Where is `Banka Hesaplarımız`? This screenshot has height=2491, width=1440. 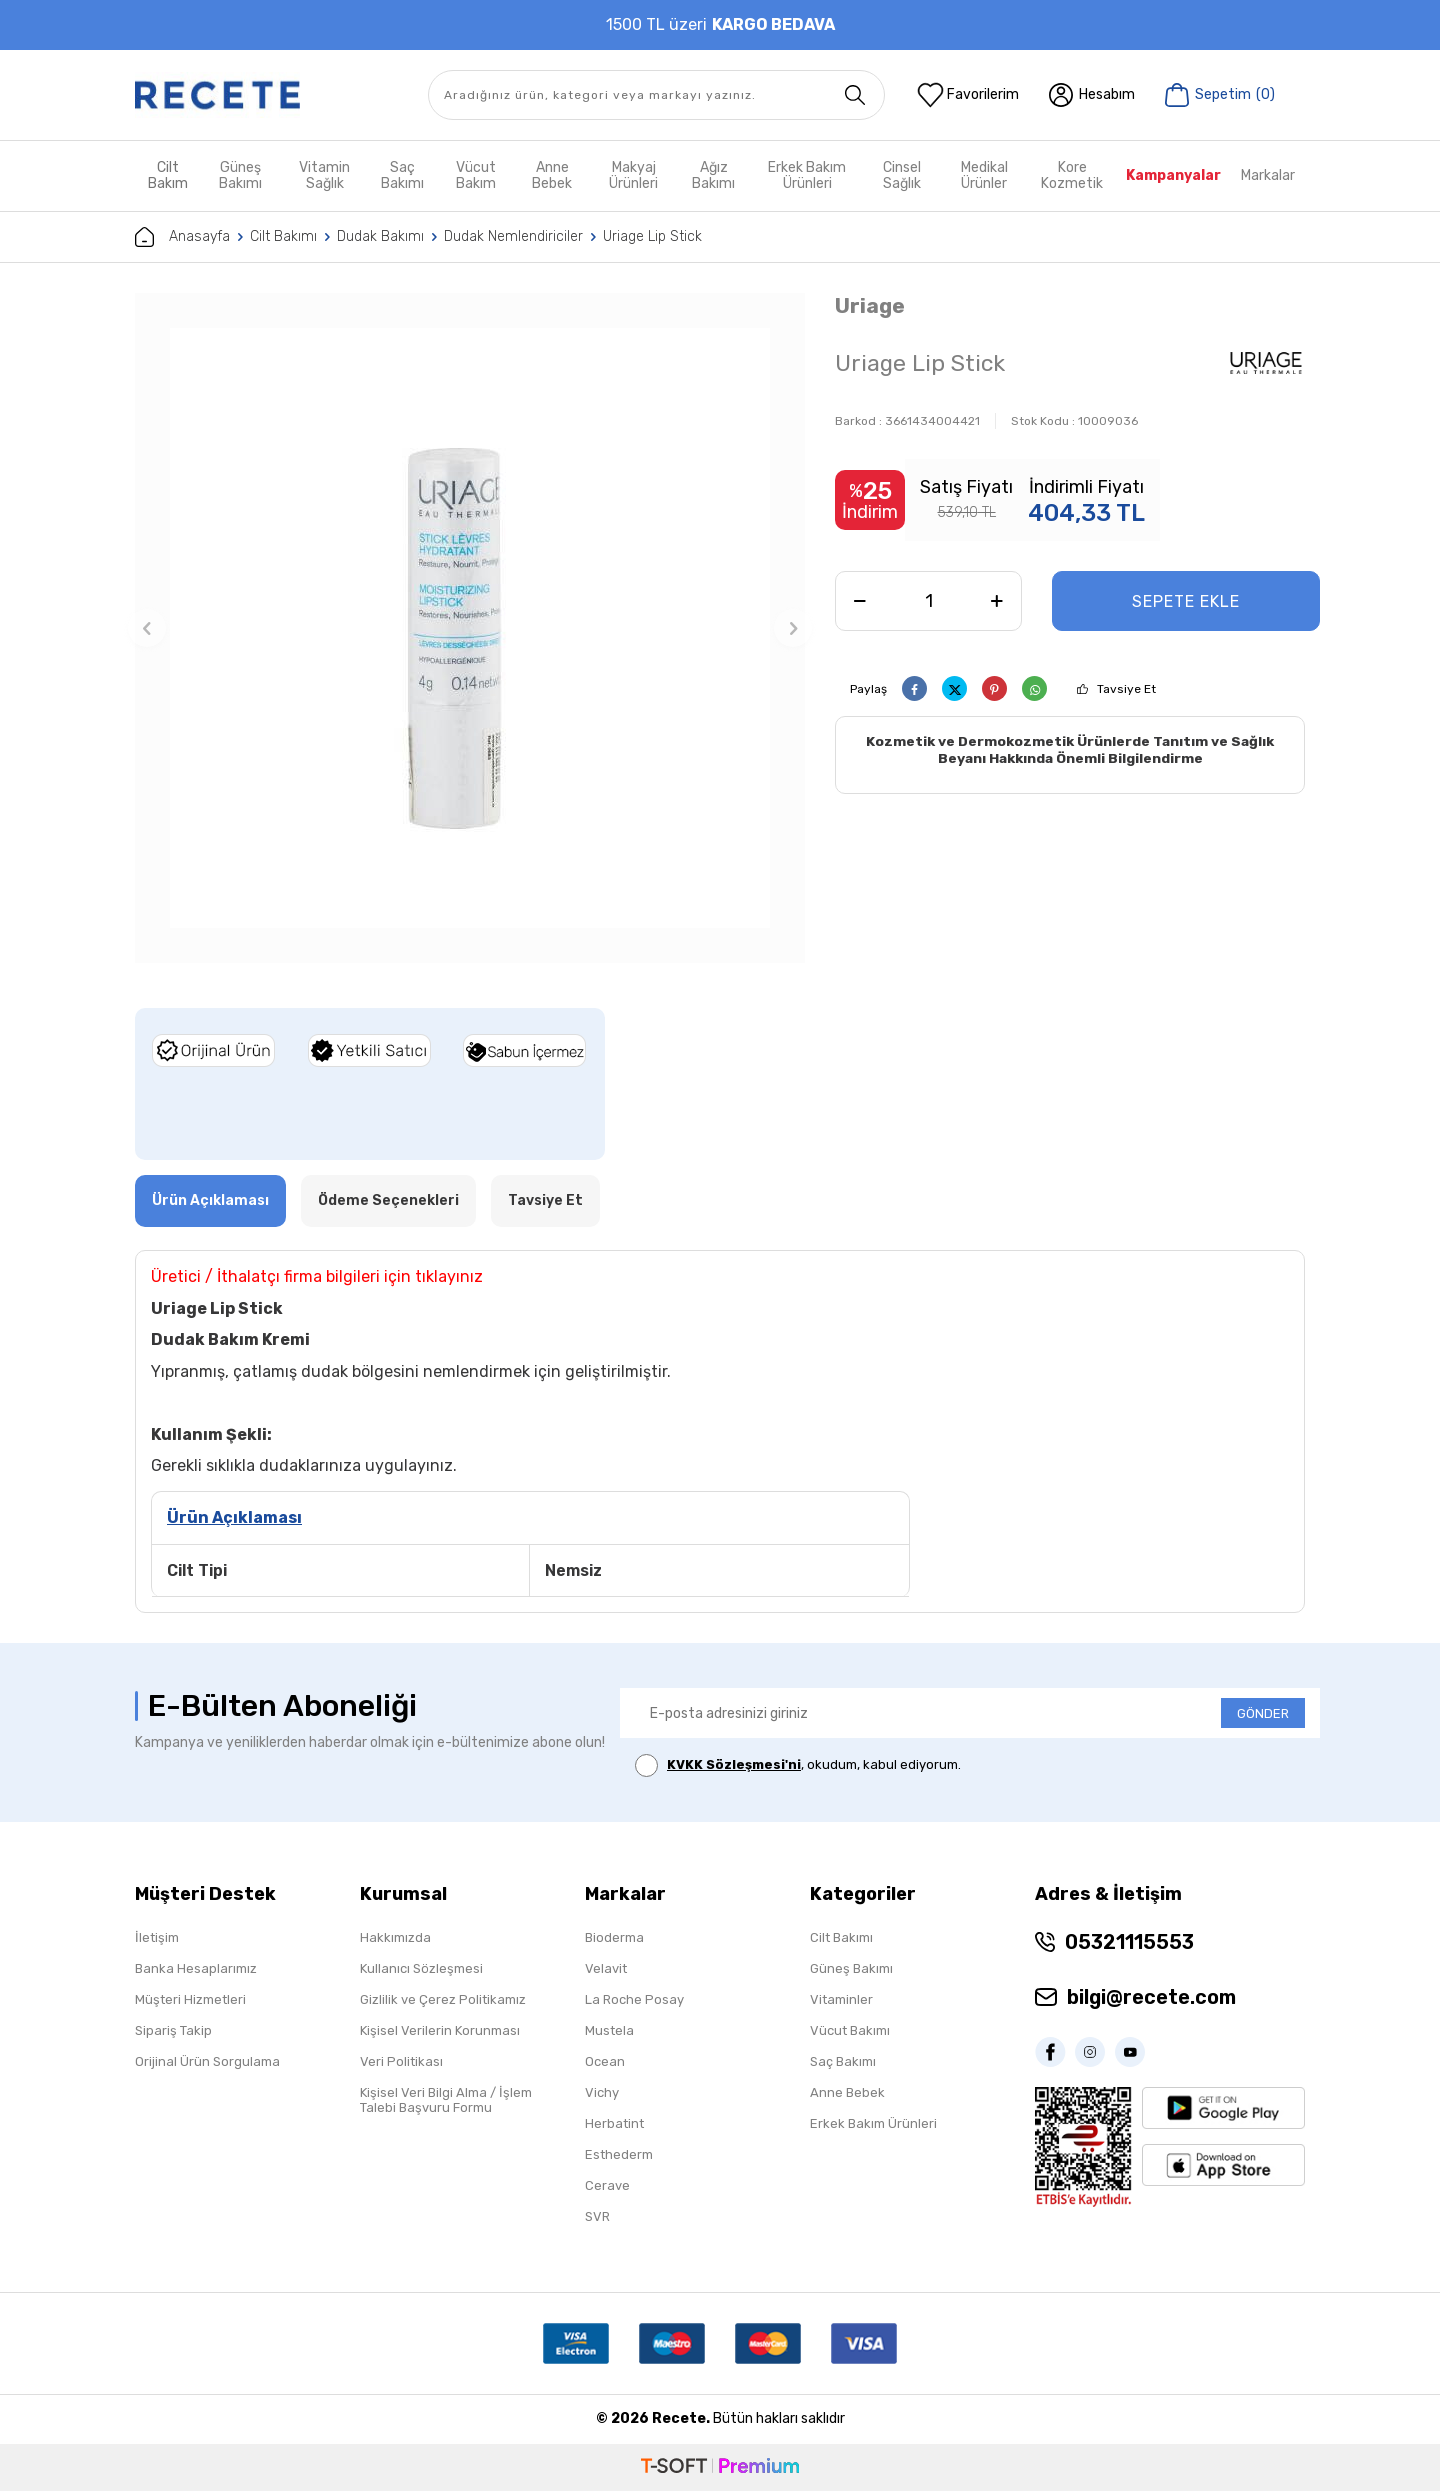 Banka Hesaplarımız is located at coordinates (196, 1968).